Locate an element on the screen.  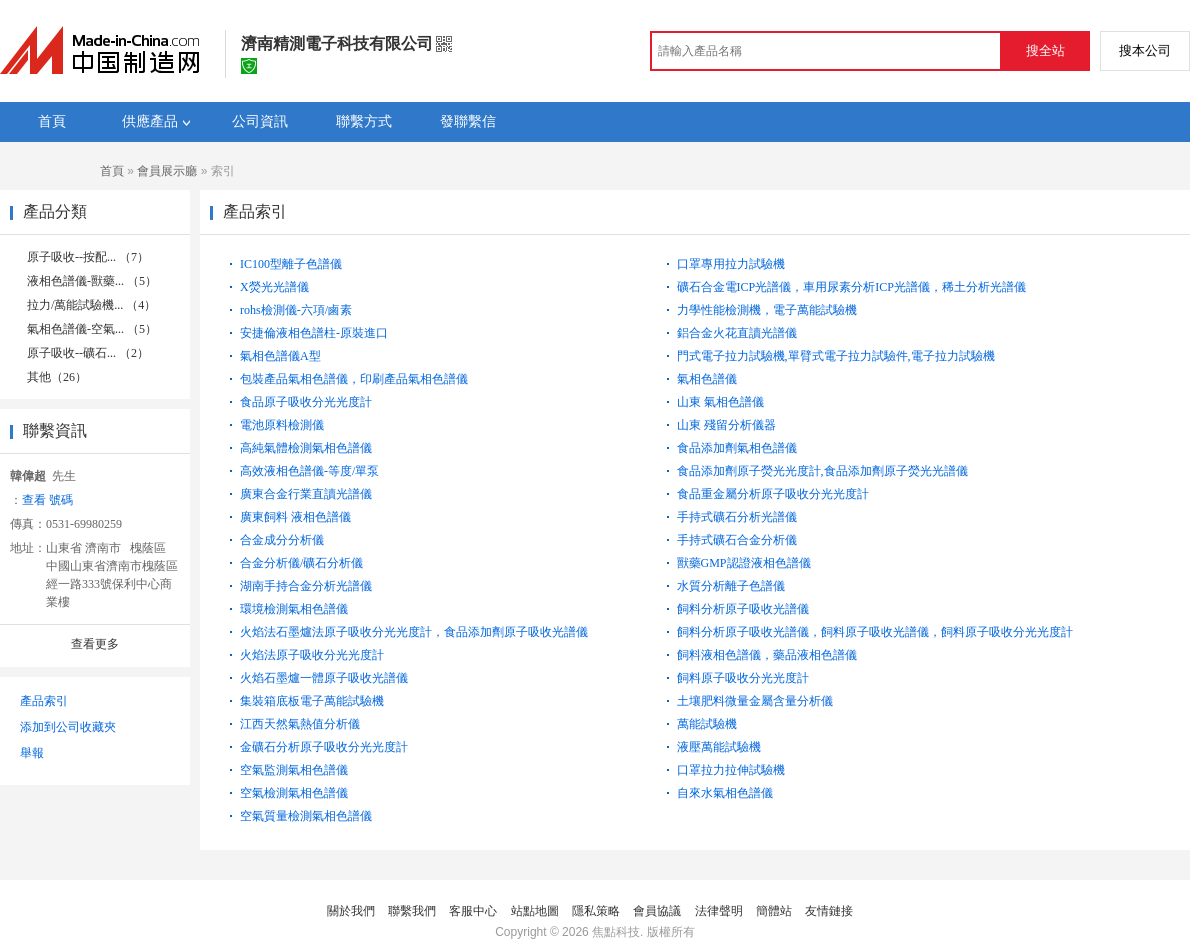
合金成分分析儀 is located at coordinates (282, 540).